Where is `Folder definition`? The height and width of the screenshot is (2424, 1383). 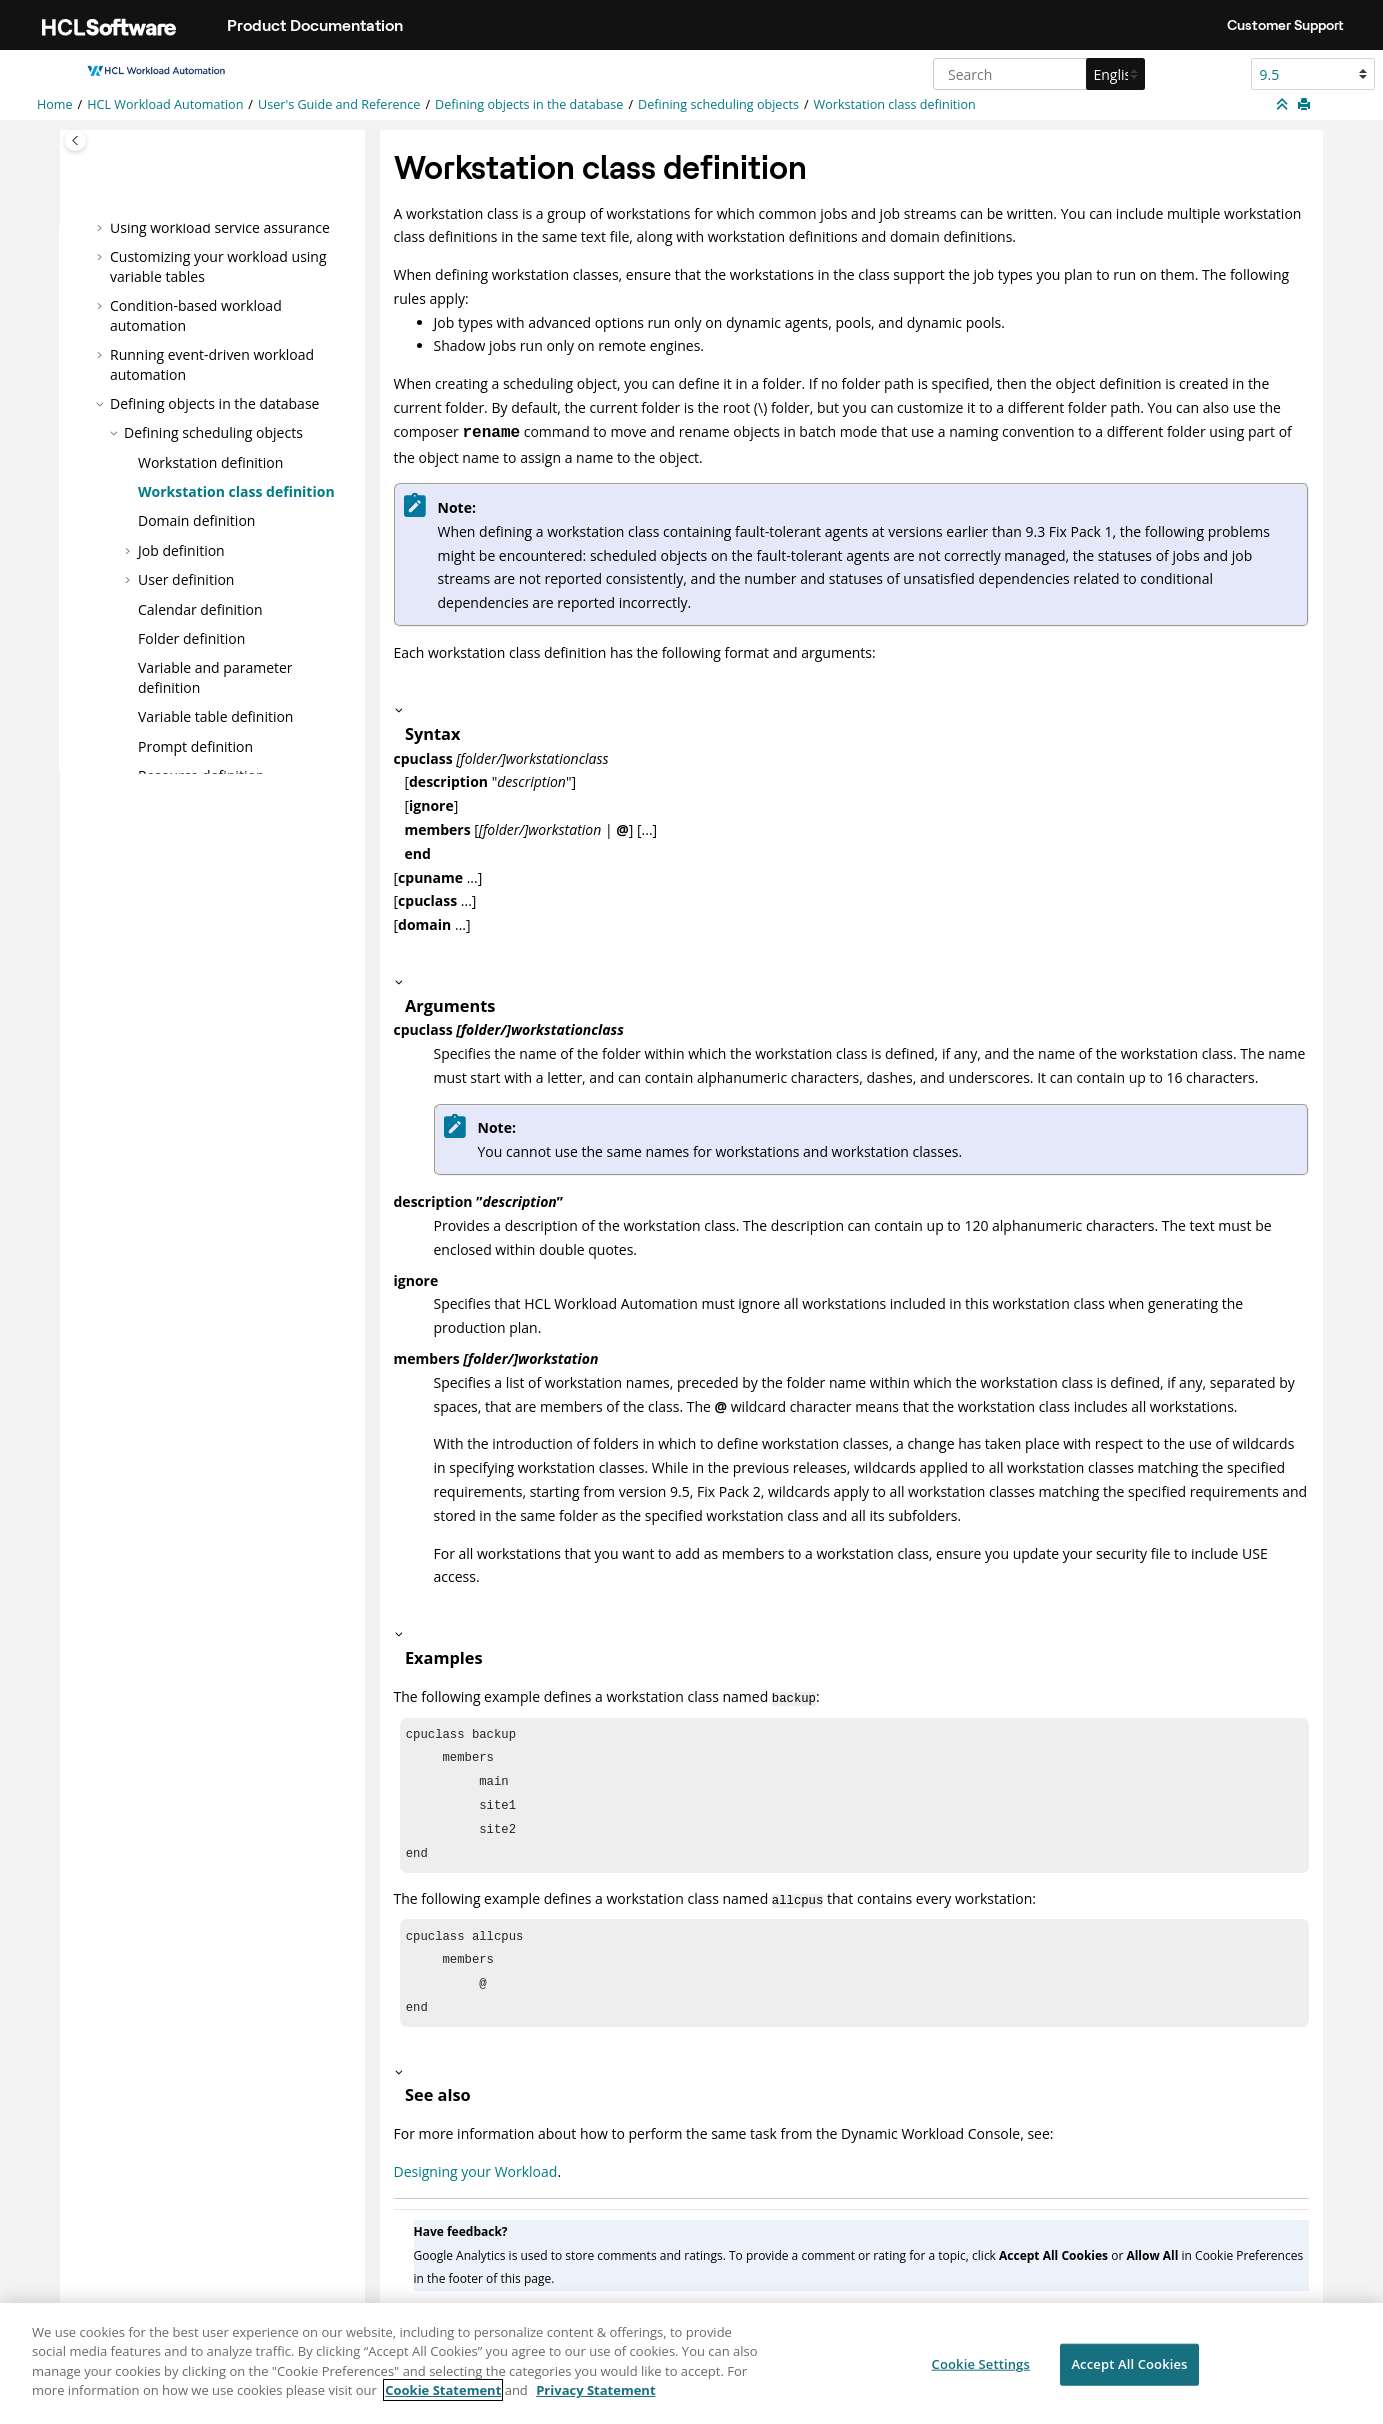
Folder definition is located at coordinates (191, 638).